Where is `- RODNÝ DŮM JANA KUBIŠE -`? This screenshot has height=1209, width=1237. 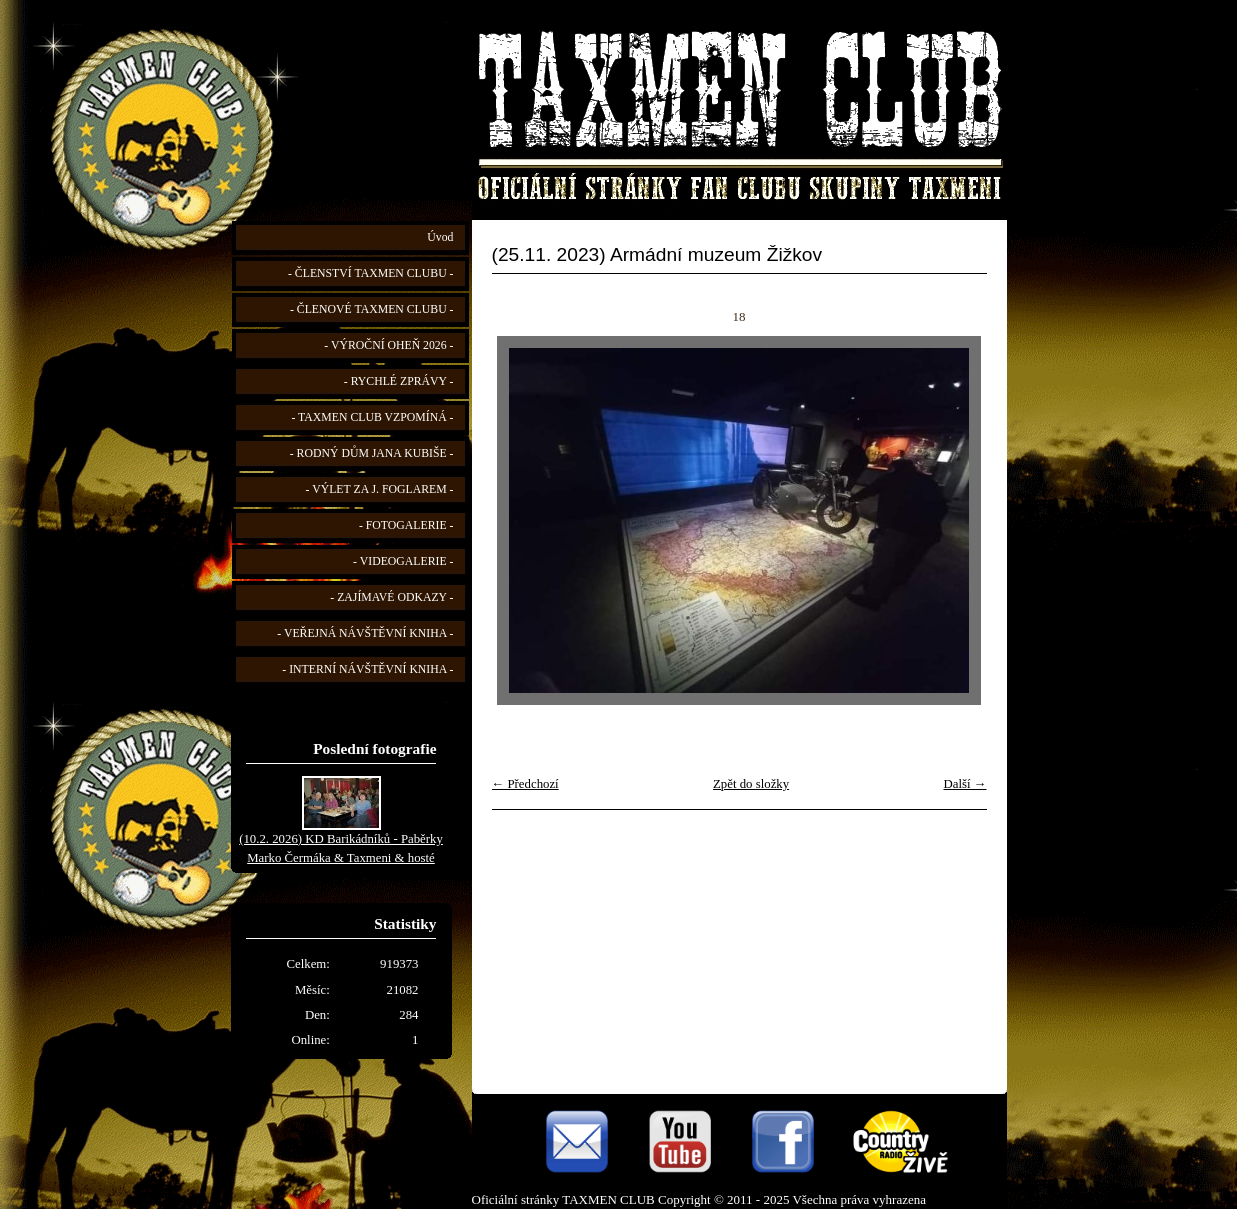
- RODNÝ DŮM JANA KUBIŠE - is located at coordinates (372, 453).